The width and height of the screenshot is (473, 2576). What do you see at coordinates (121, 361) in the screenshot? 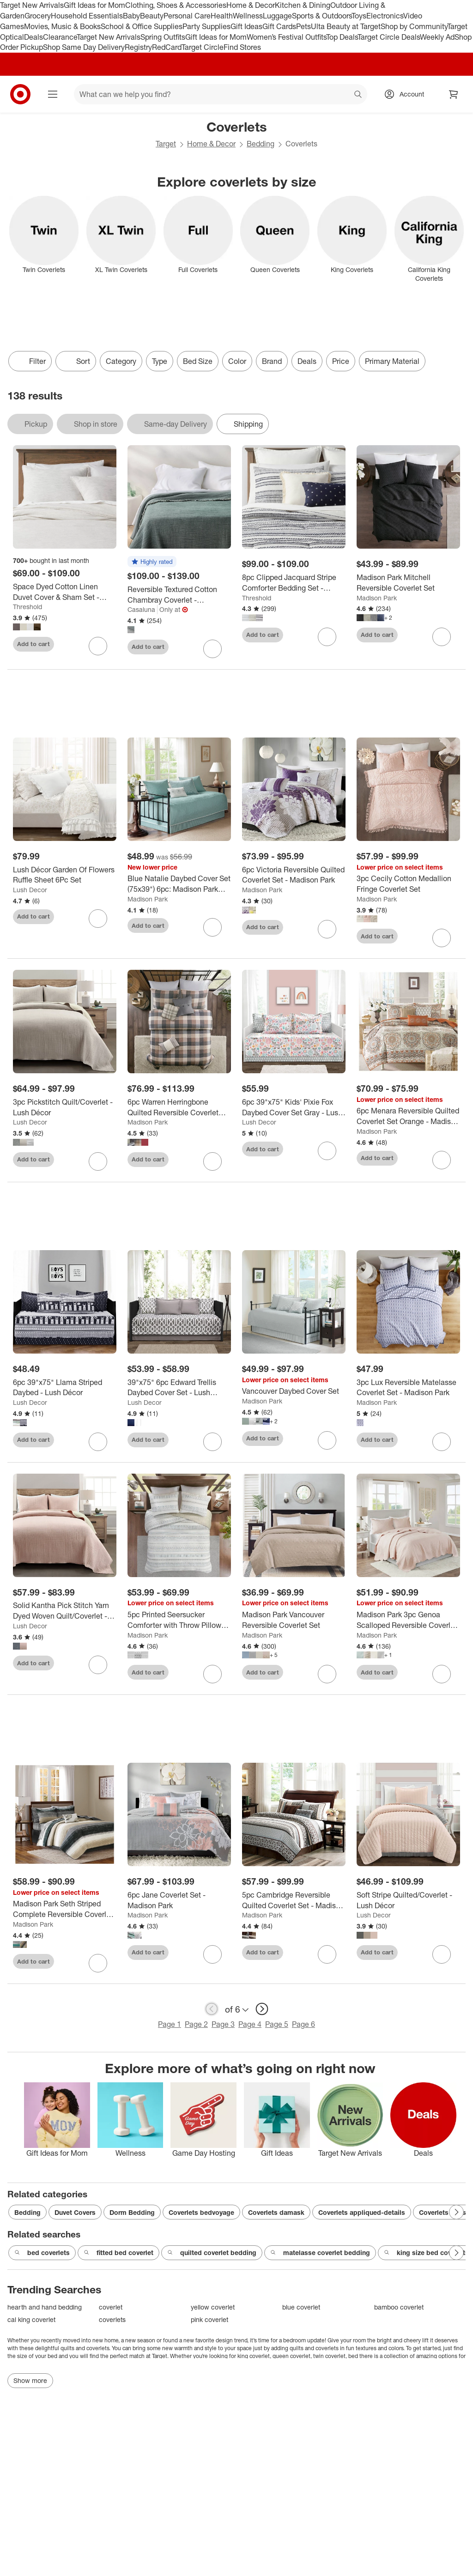
I see `Category` at bounding box center [121, 361].